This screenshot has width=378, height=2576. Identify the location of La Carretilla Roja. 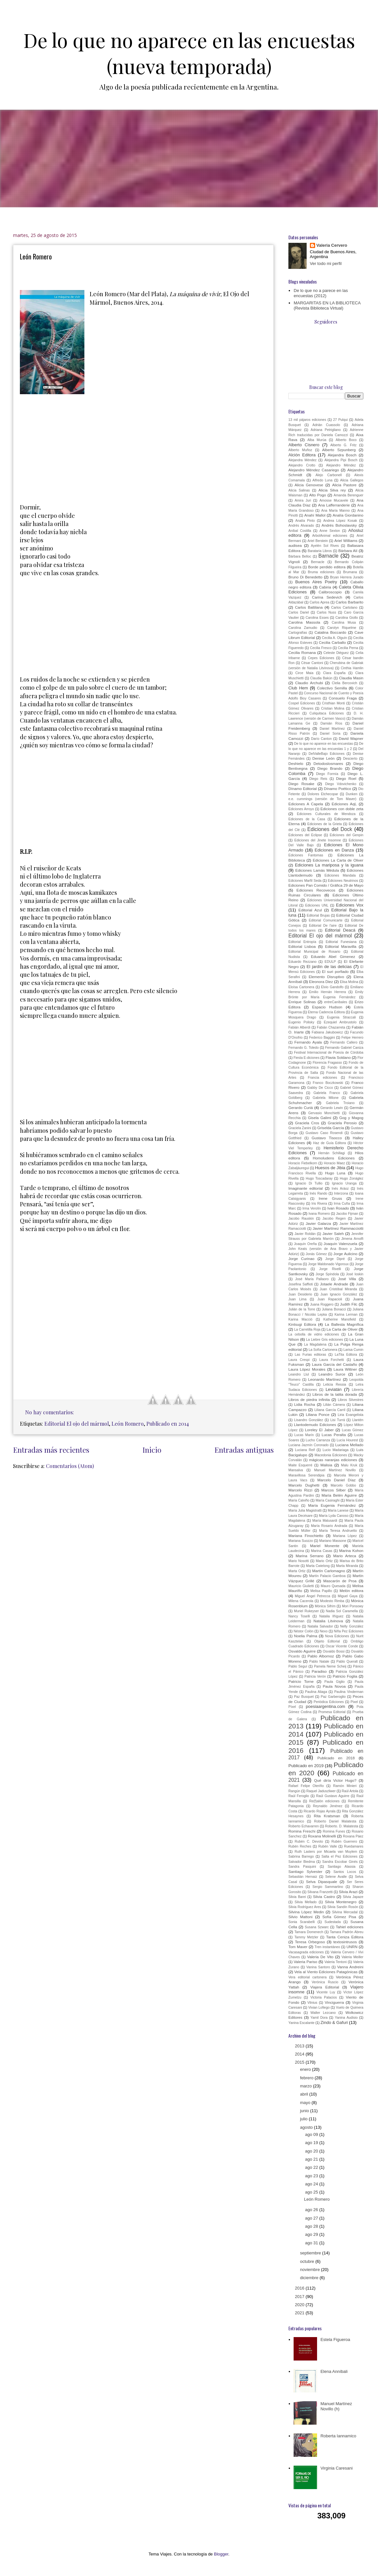
(307, 1329).